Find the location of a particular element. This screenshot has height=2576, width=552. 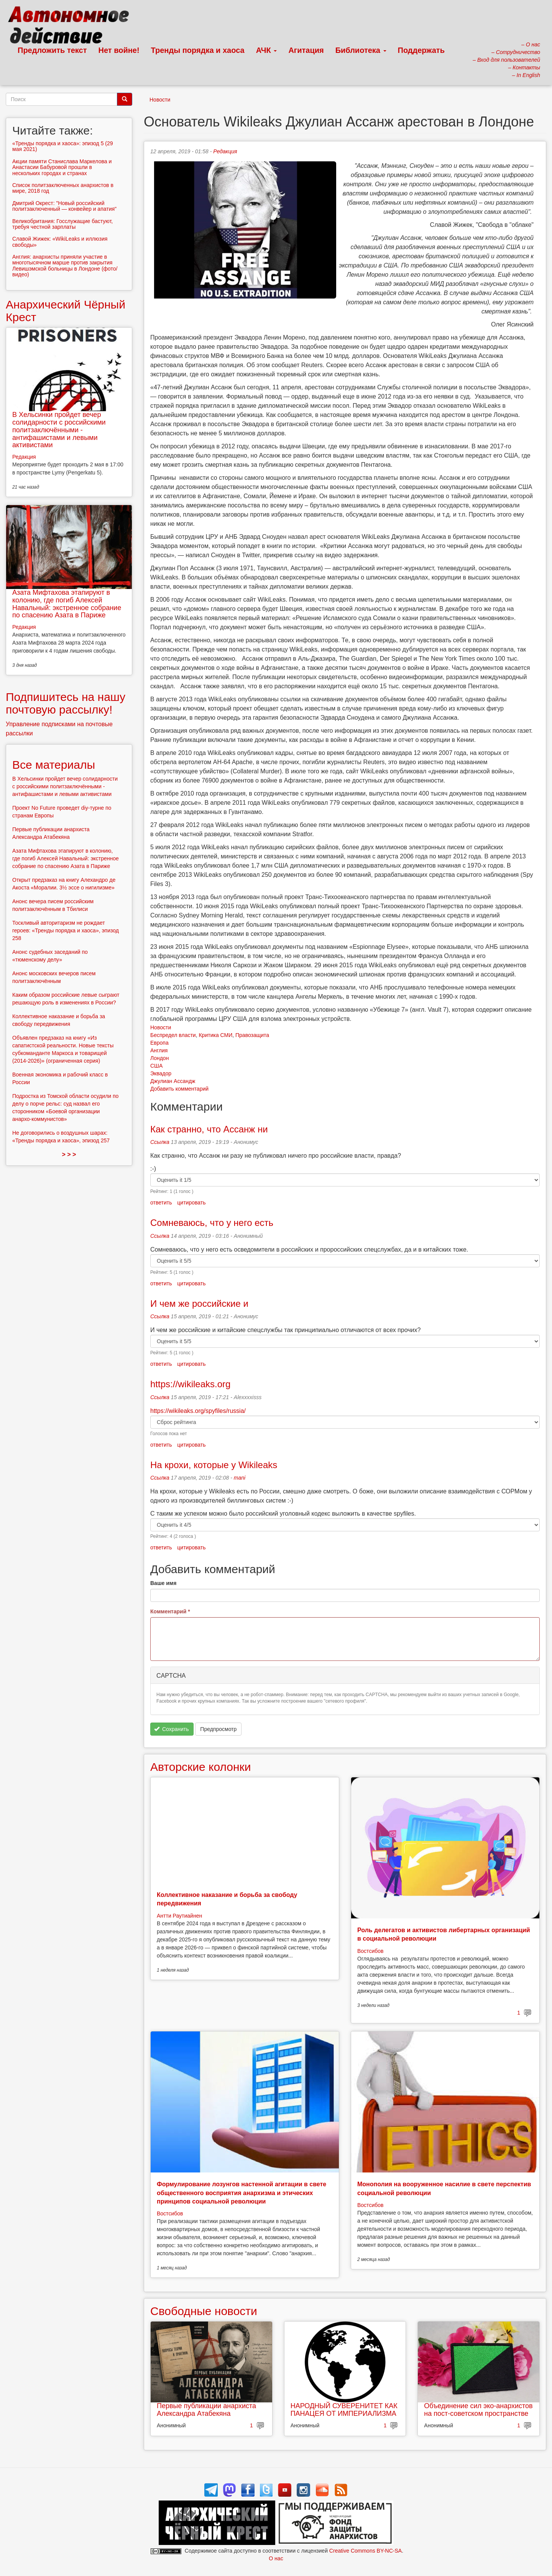

Беспредел власти is located at coordinates (173, 1035).